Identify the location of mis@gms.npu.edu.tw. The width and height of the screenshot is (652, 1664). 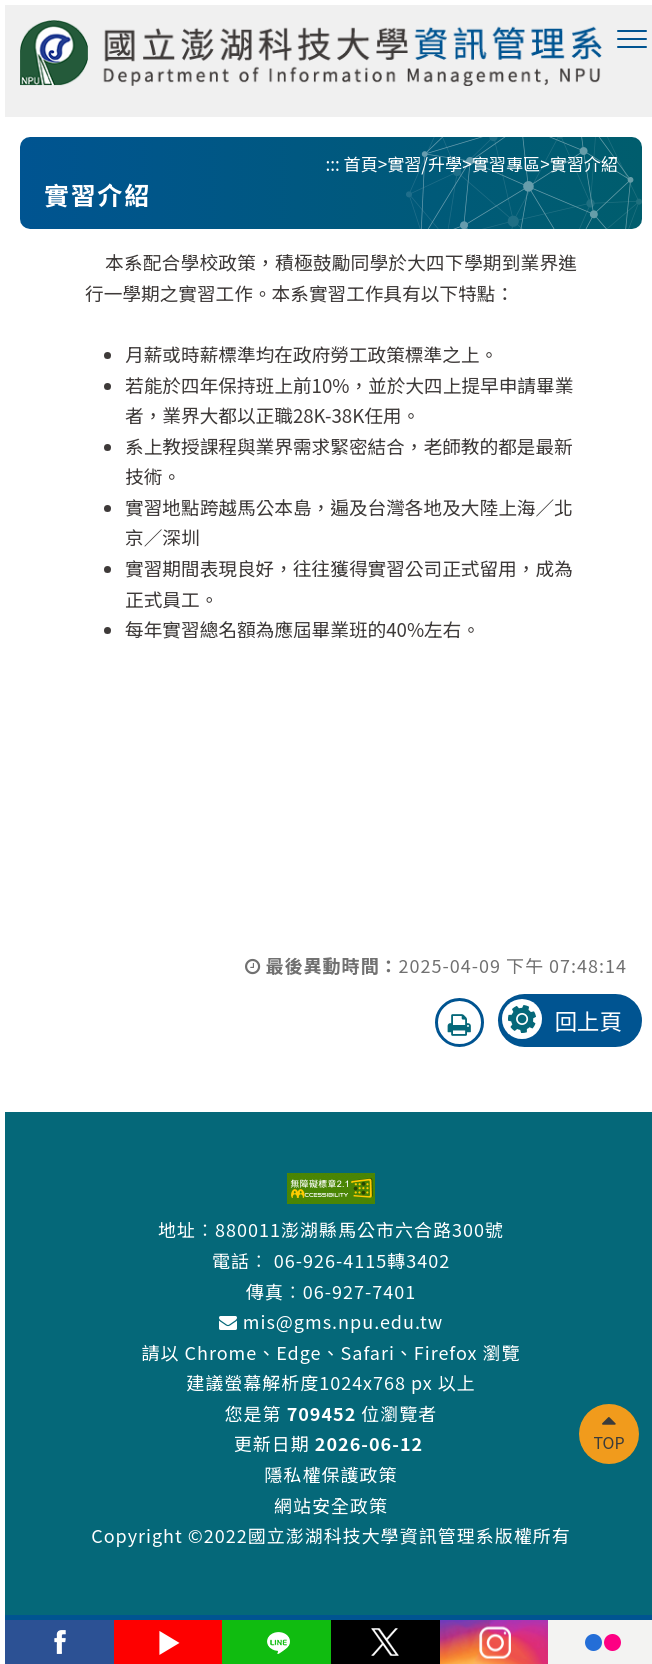
(331, 1321).